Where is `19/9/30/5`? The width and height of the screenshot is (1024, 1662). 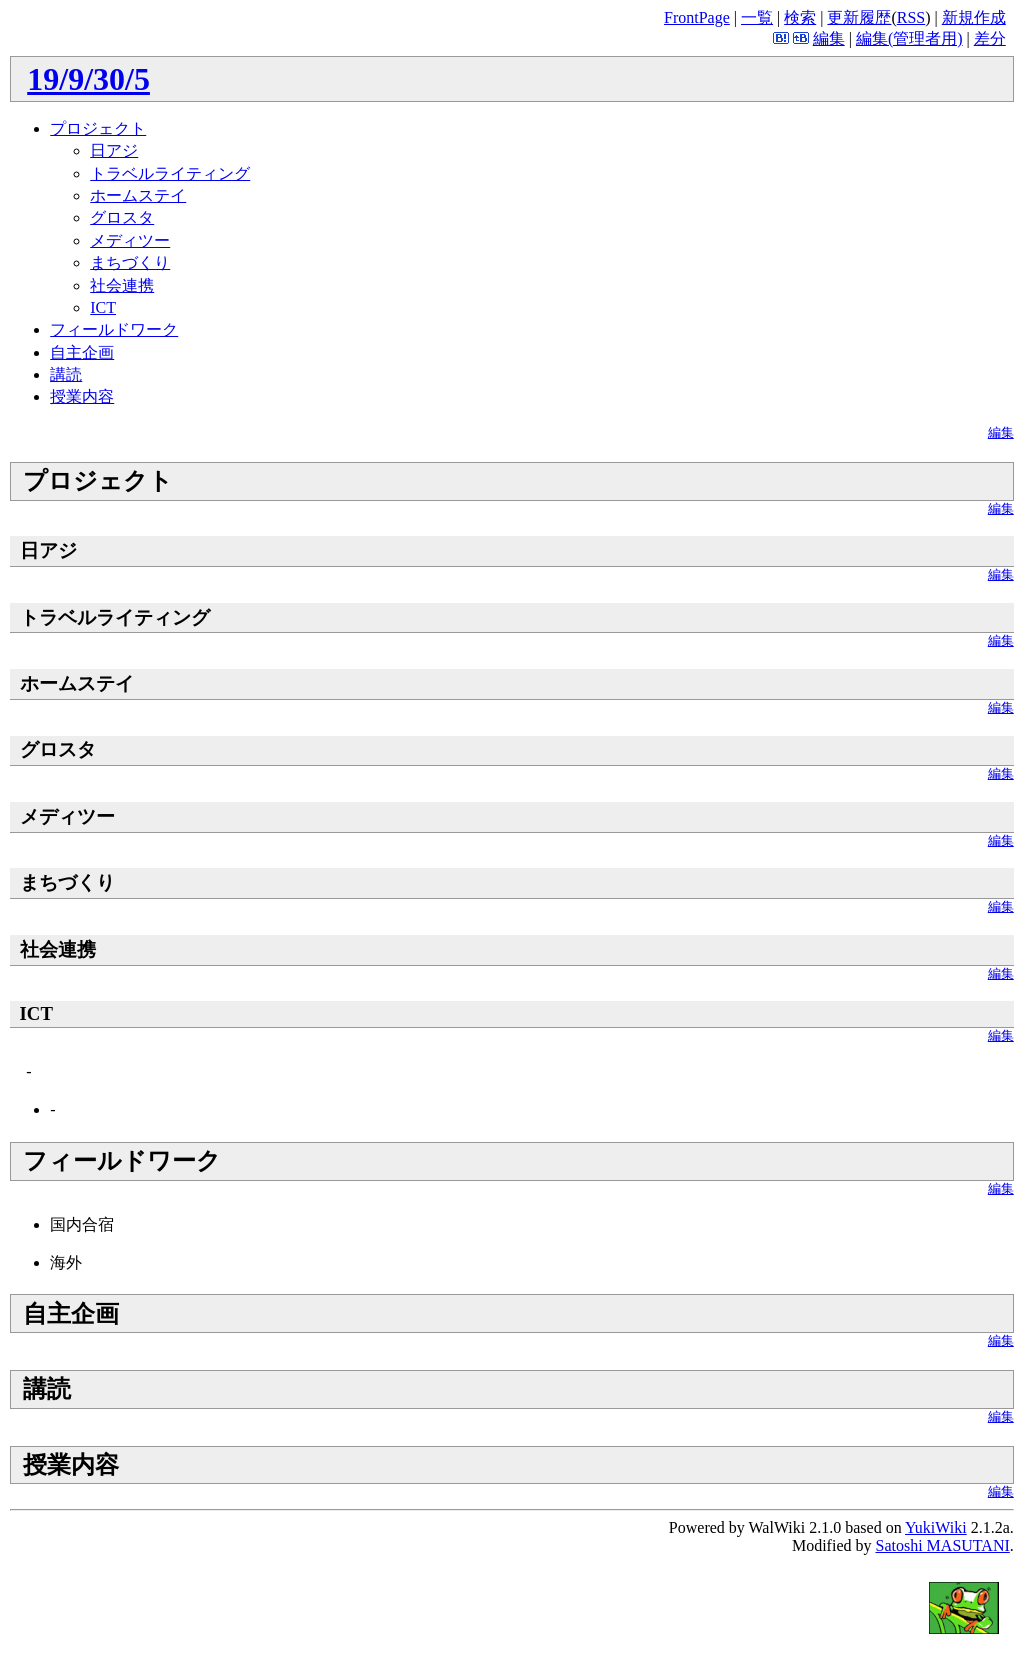
19/9/30/5 is located at coordinates (88, 79).